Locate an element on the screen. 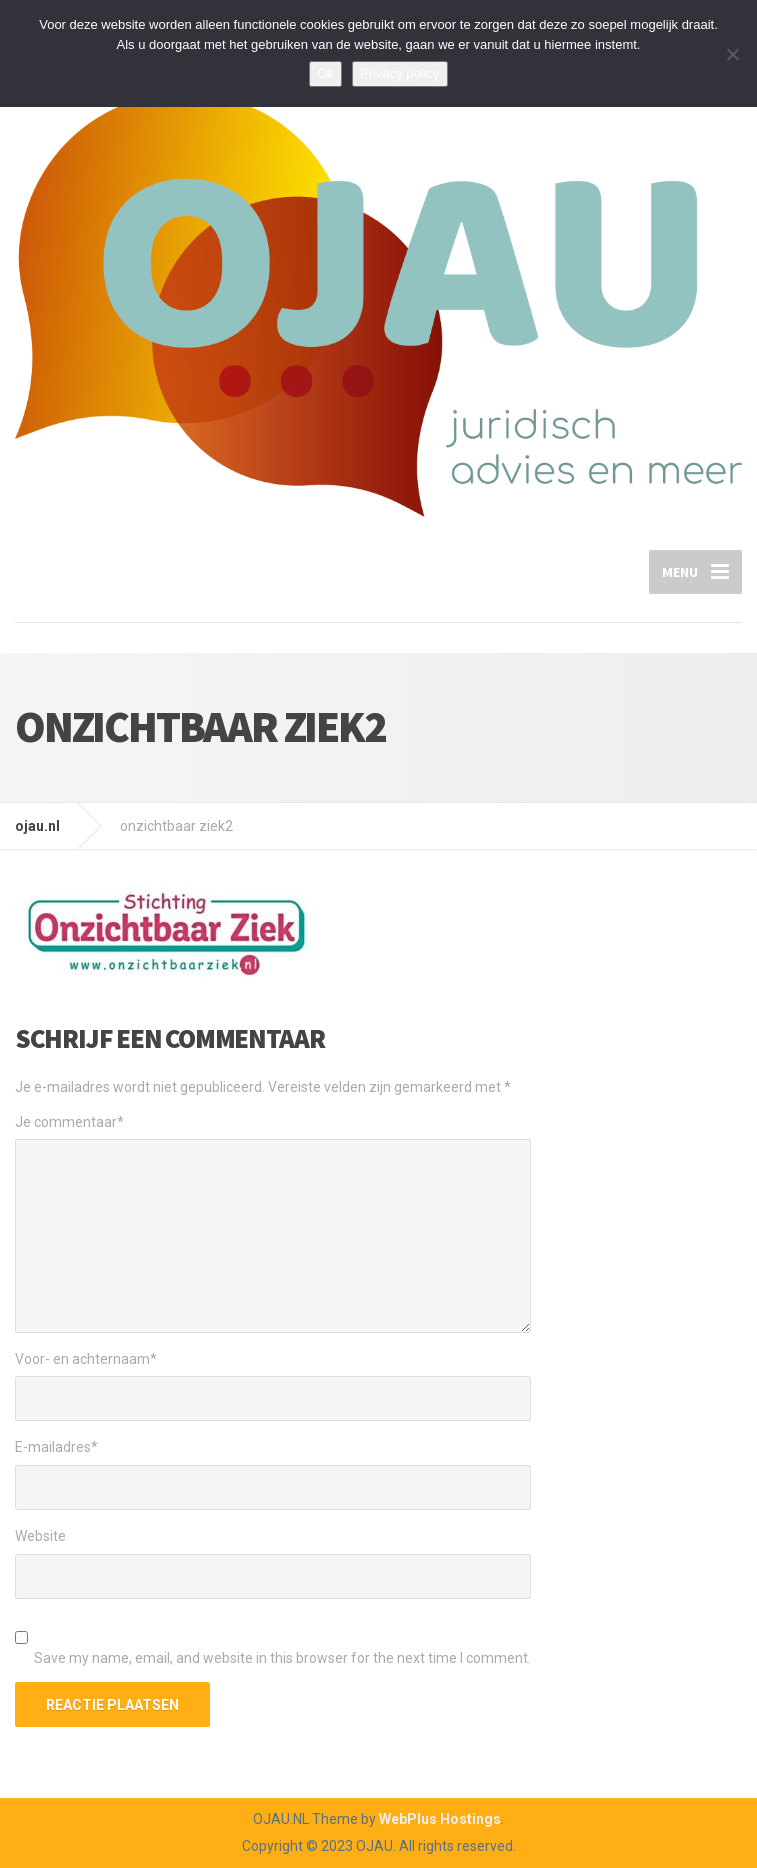 Image resolution: width=757 pixels, height=1868 pixels. Save my name, email, and website in this browser for the next time I comment. is located at coordinates (282, 1658).